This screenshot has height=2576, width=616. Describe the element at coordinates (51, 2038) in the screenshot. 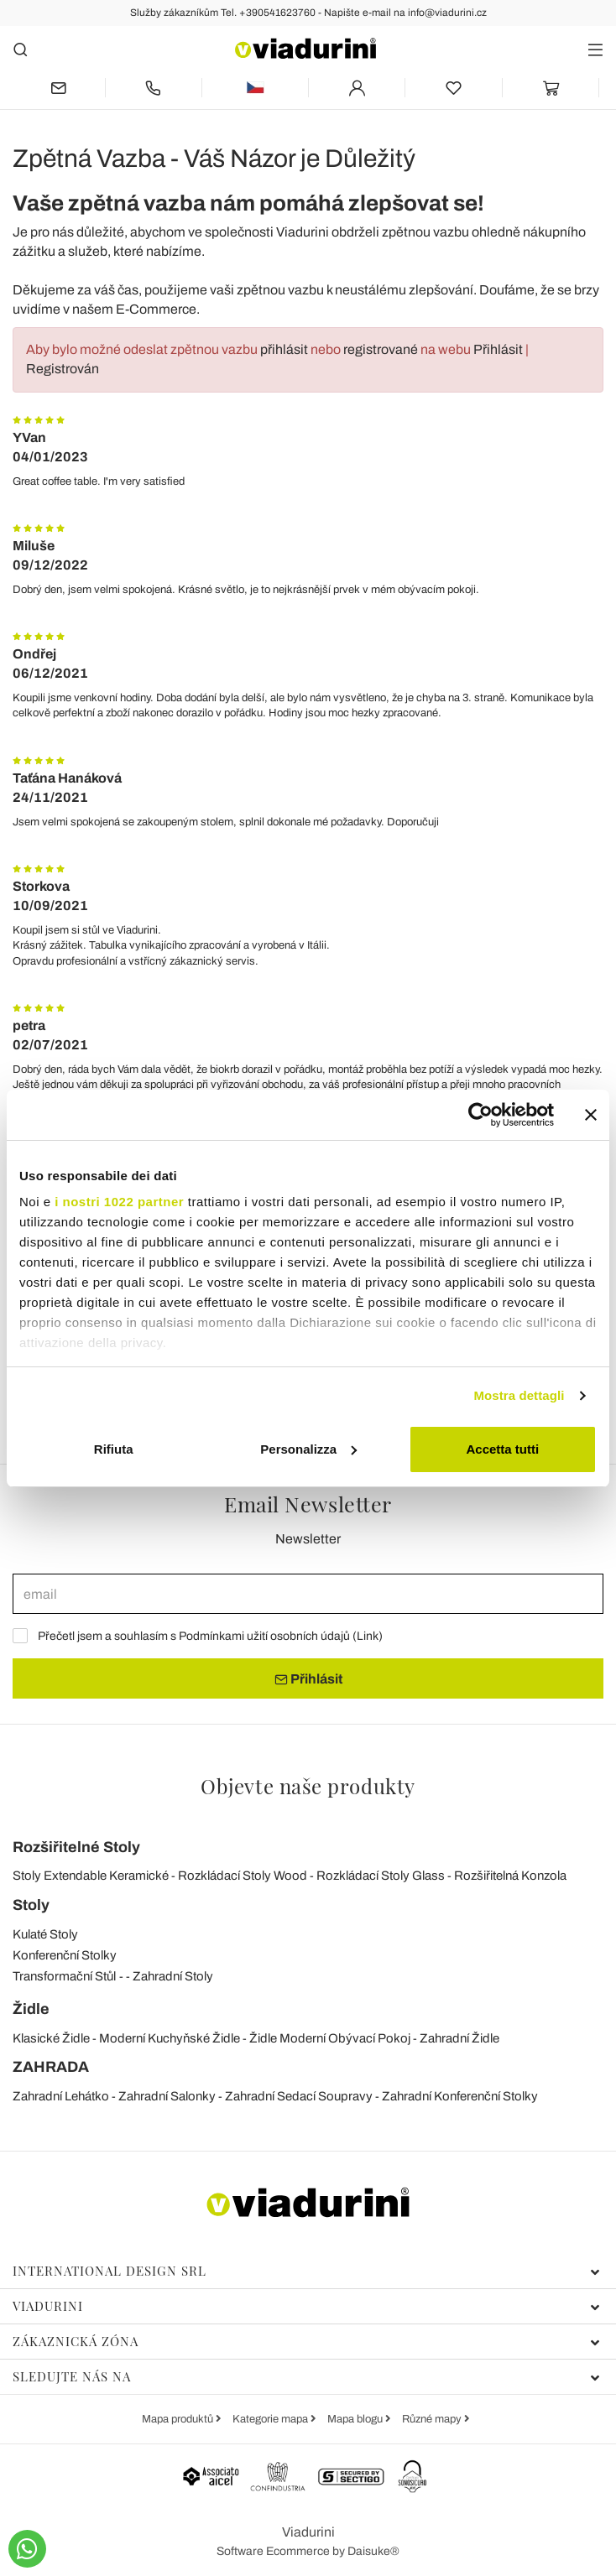

I see `Klasické Židle` at that location.